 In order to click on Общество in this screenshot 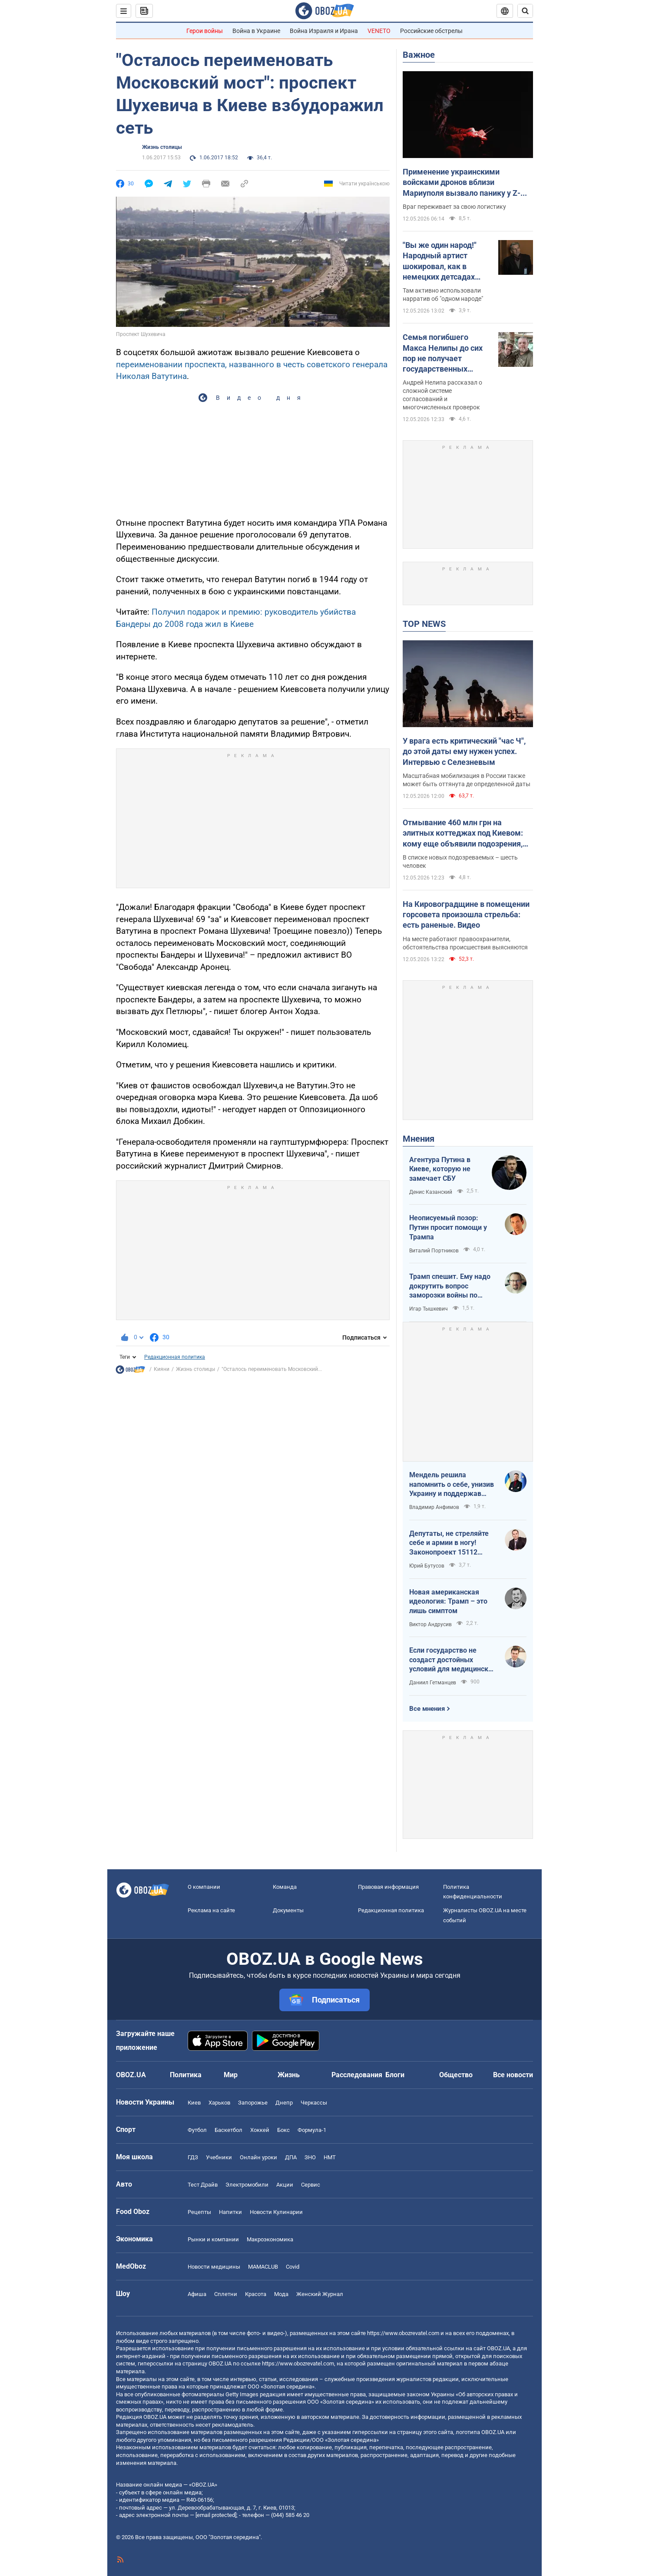, I will do `click(456, 2075)`.